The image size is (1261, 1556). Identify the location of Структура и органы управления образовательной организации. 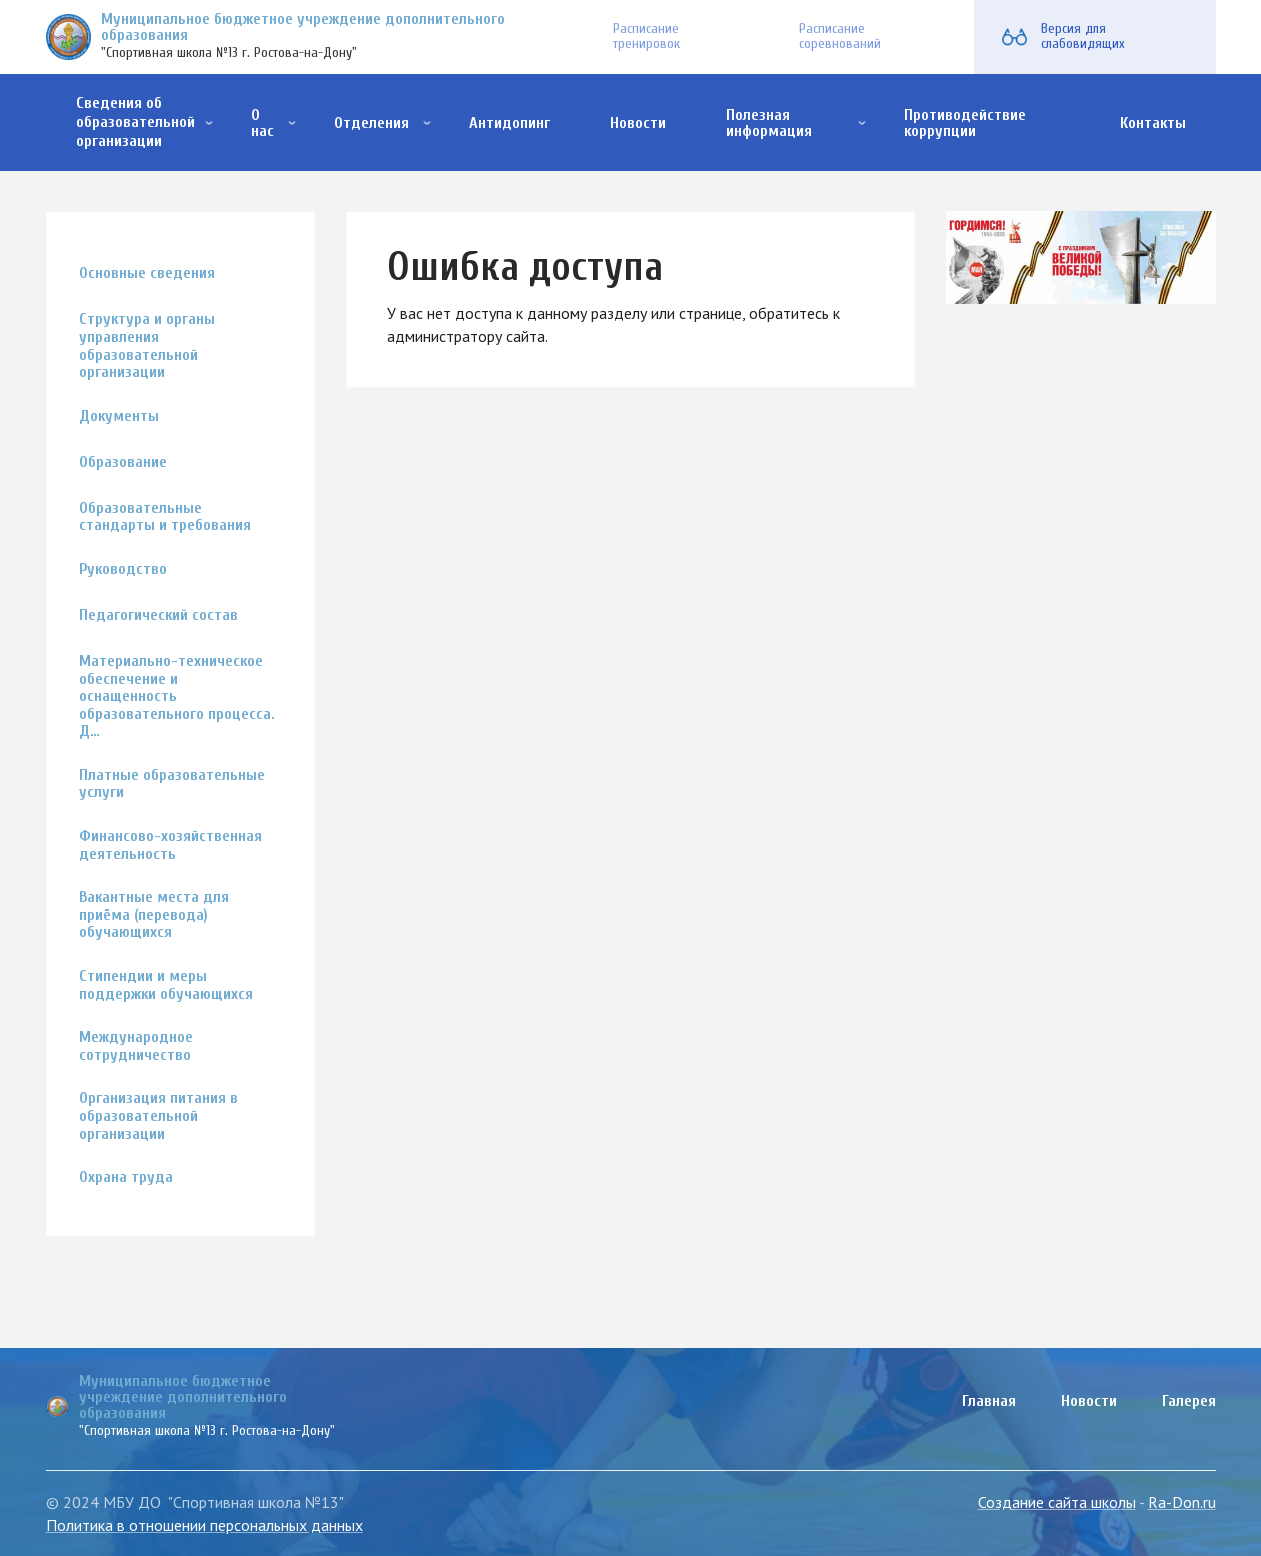
(147, 346).